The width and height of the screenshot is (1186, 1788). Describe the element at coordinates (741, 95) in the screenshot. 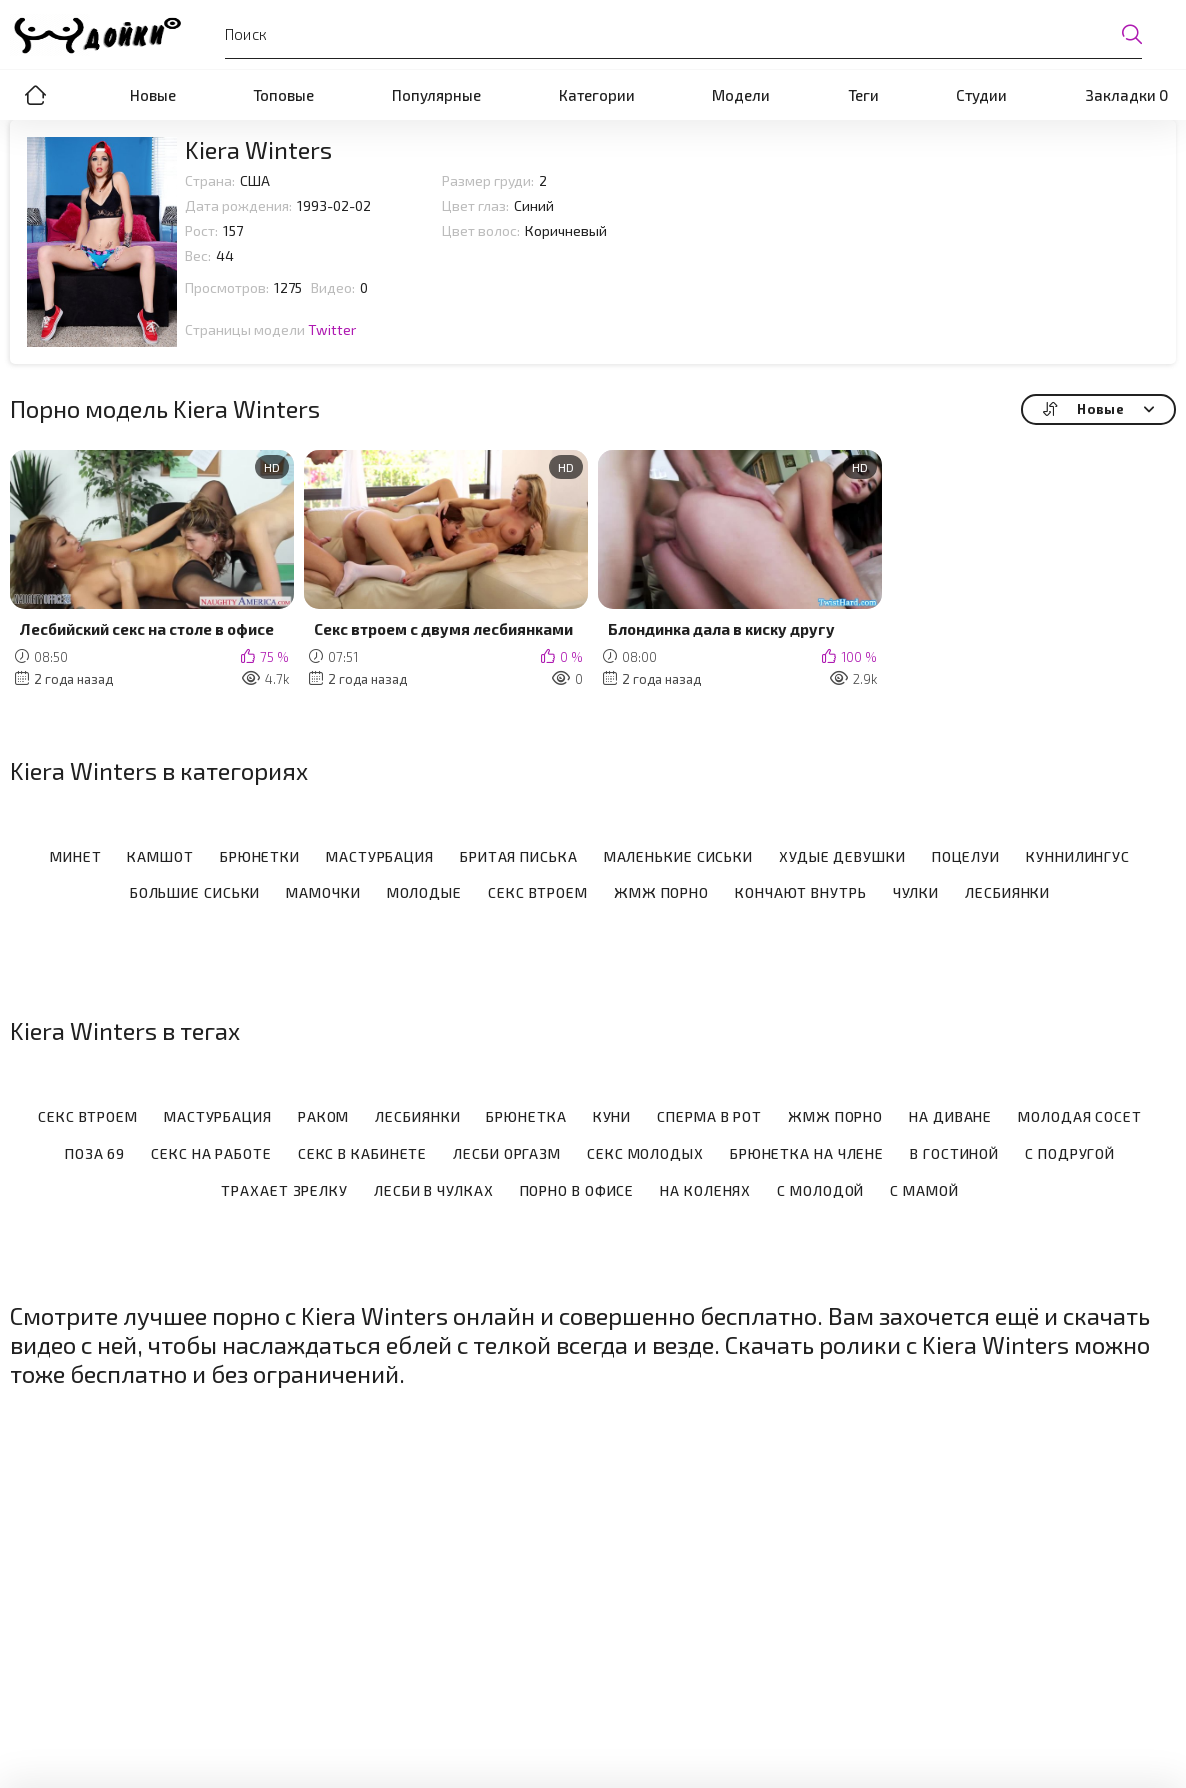

I see `Модели` at that location.